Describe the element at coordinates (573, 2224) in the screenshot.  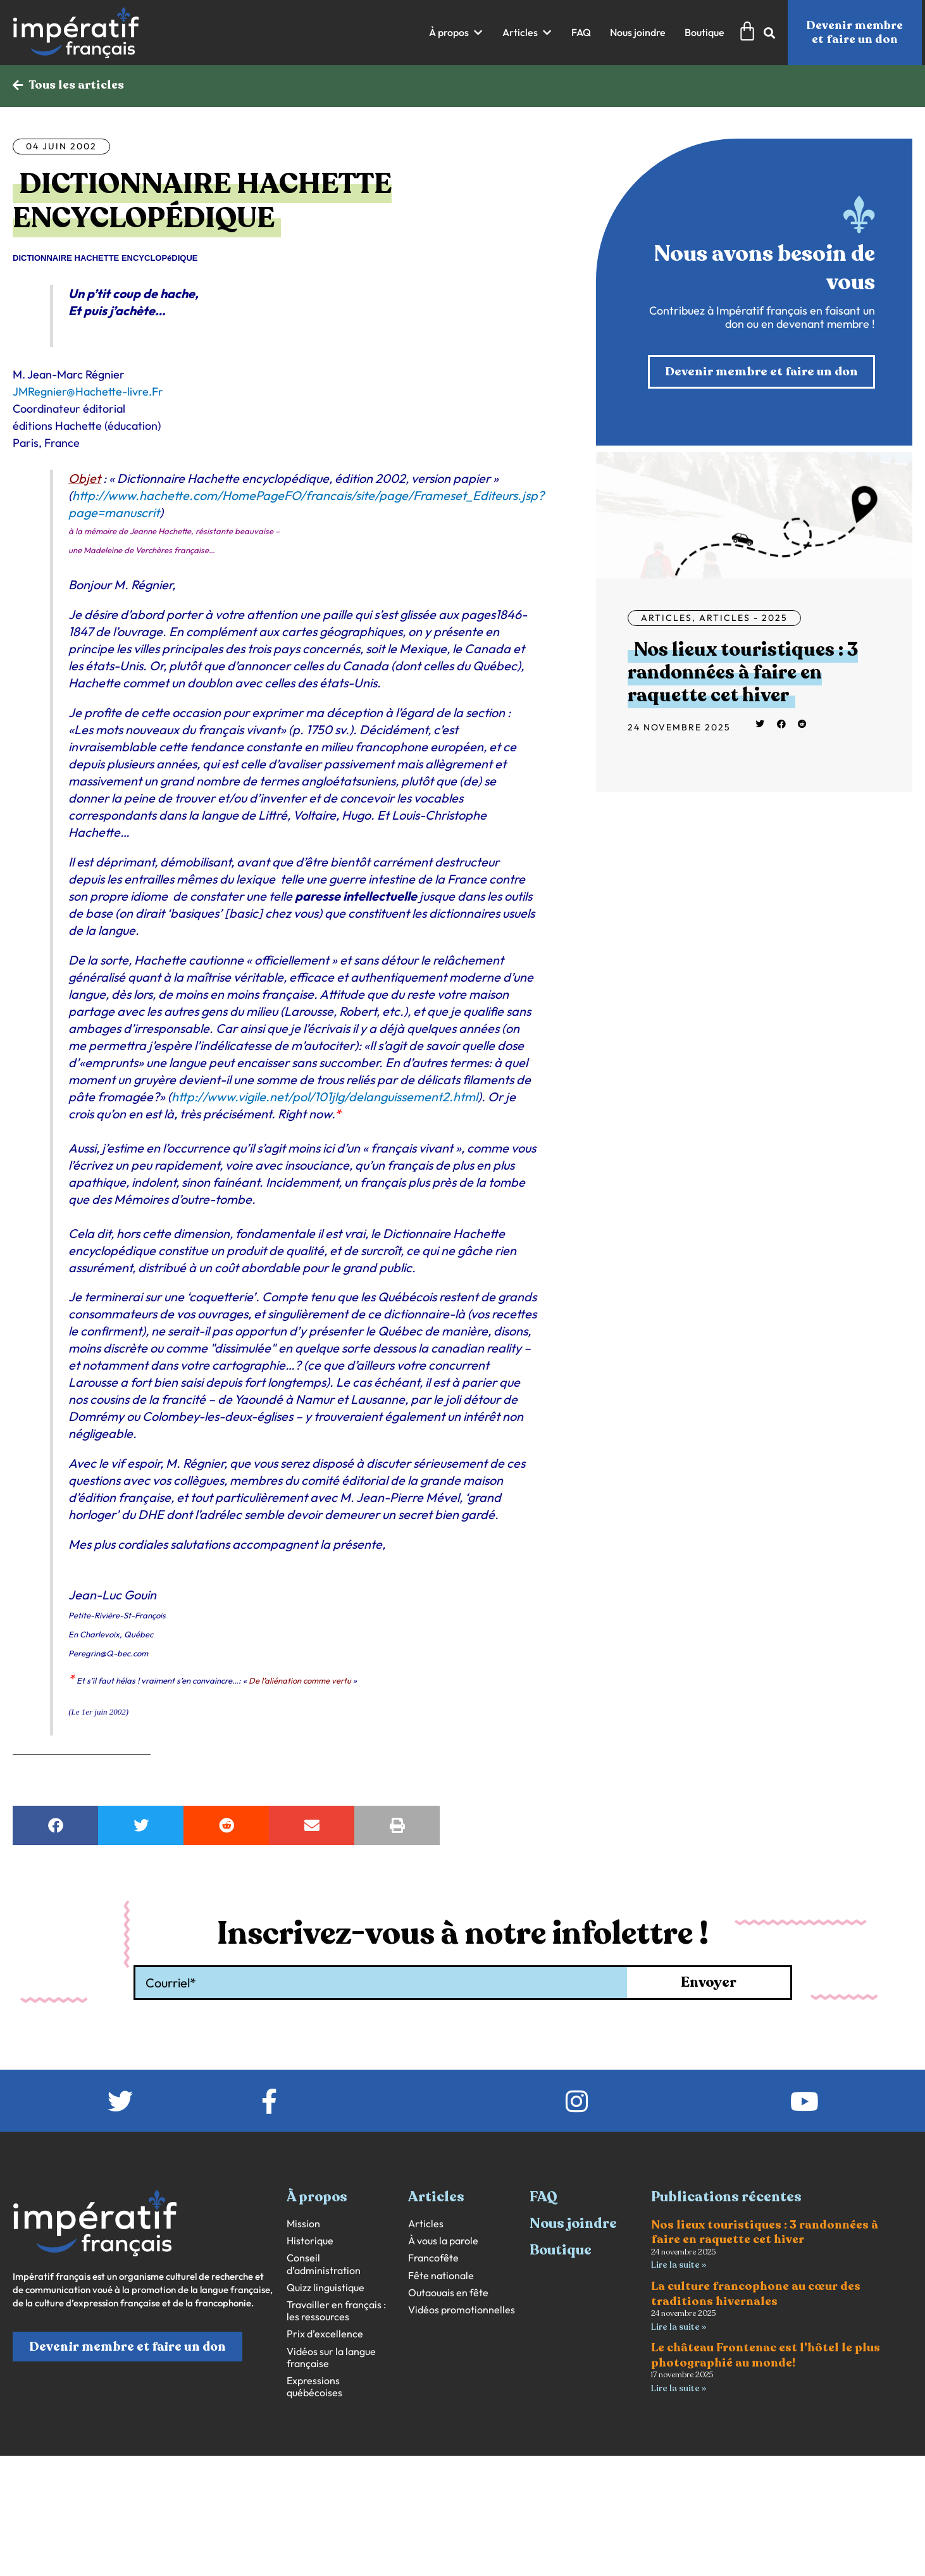
I see `Nous joindre` at that location.